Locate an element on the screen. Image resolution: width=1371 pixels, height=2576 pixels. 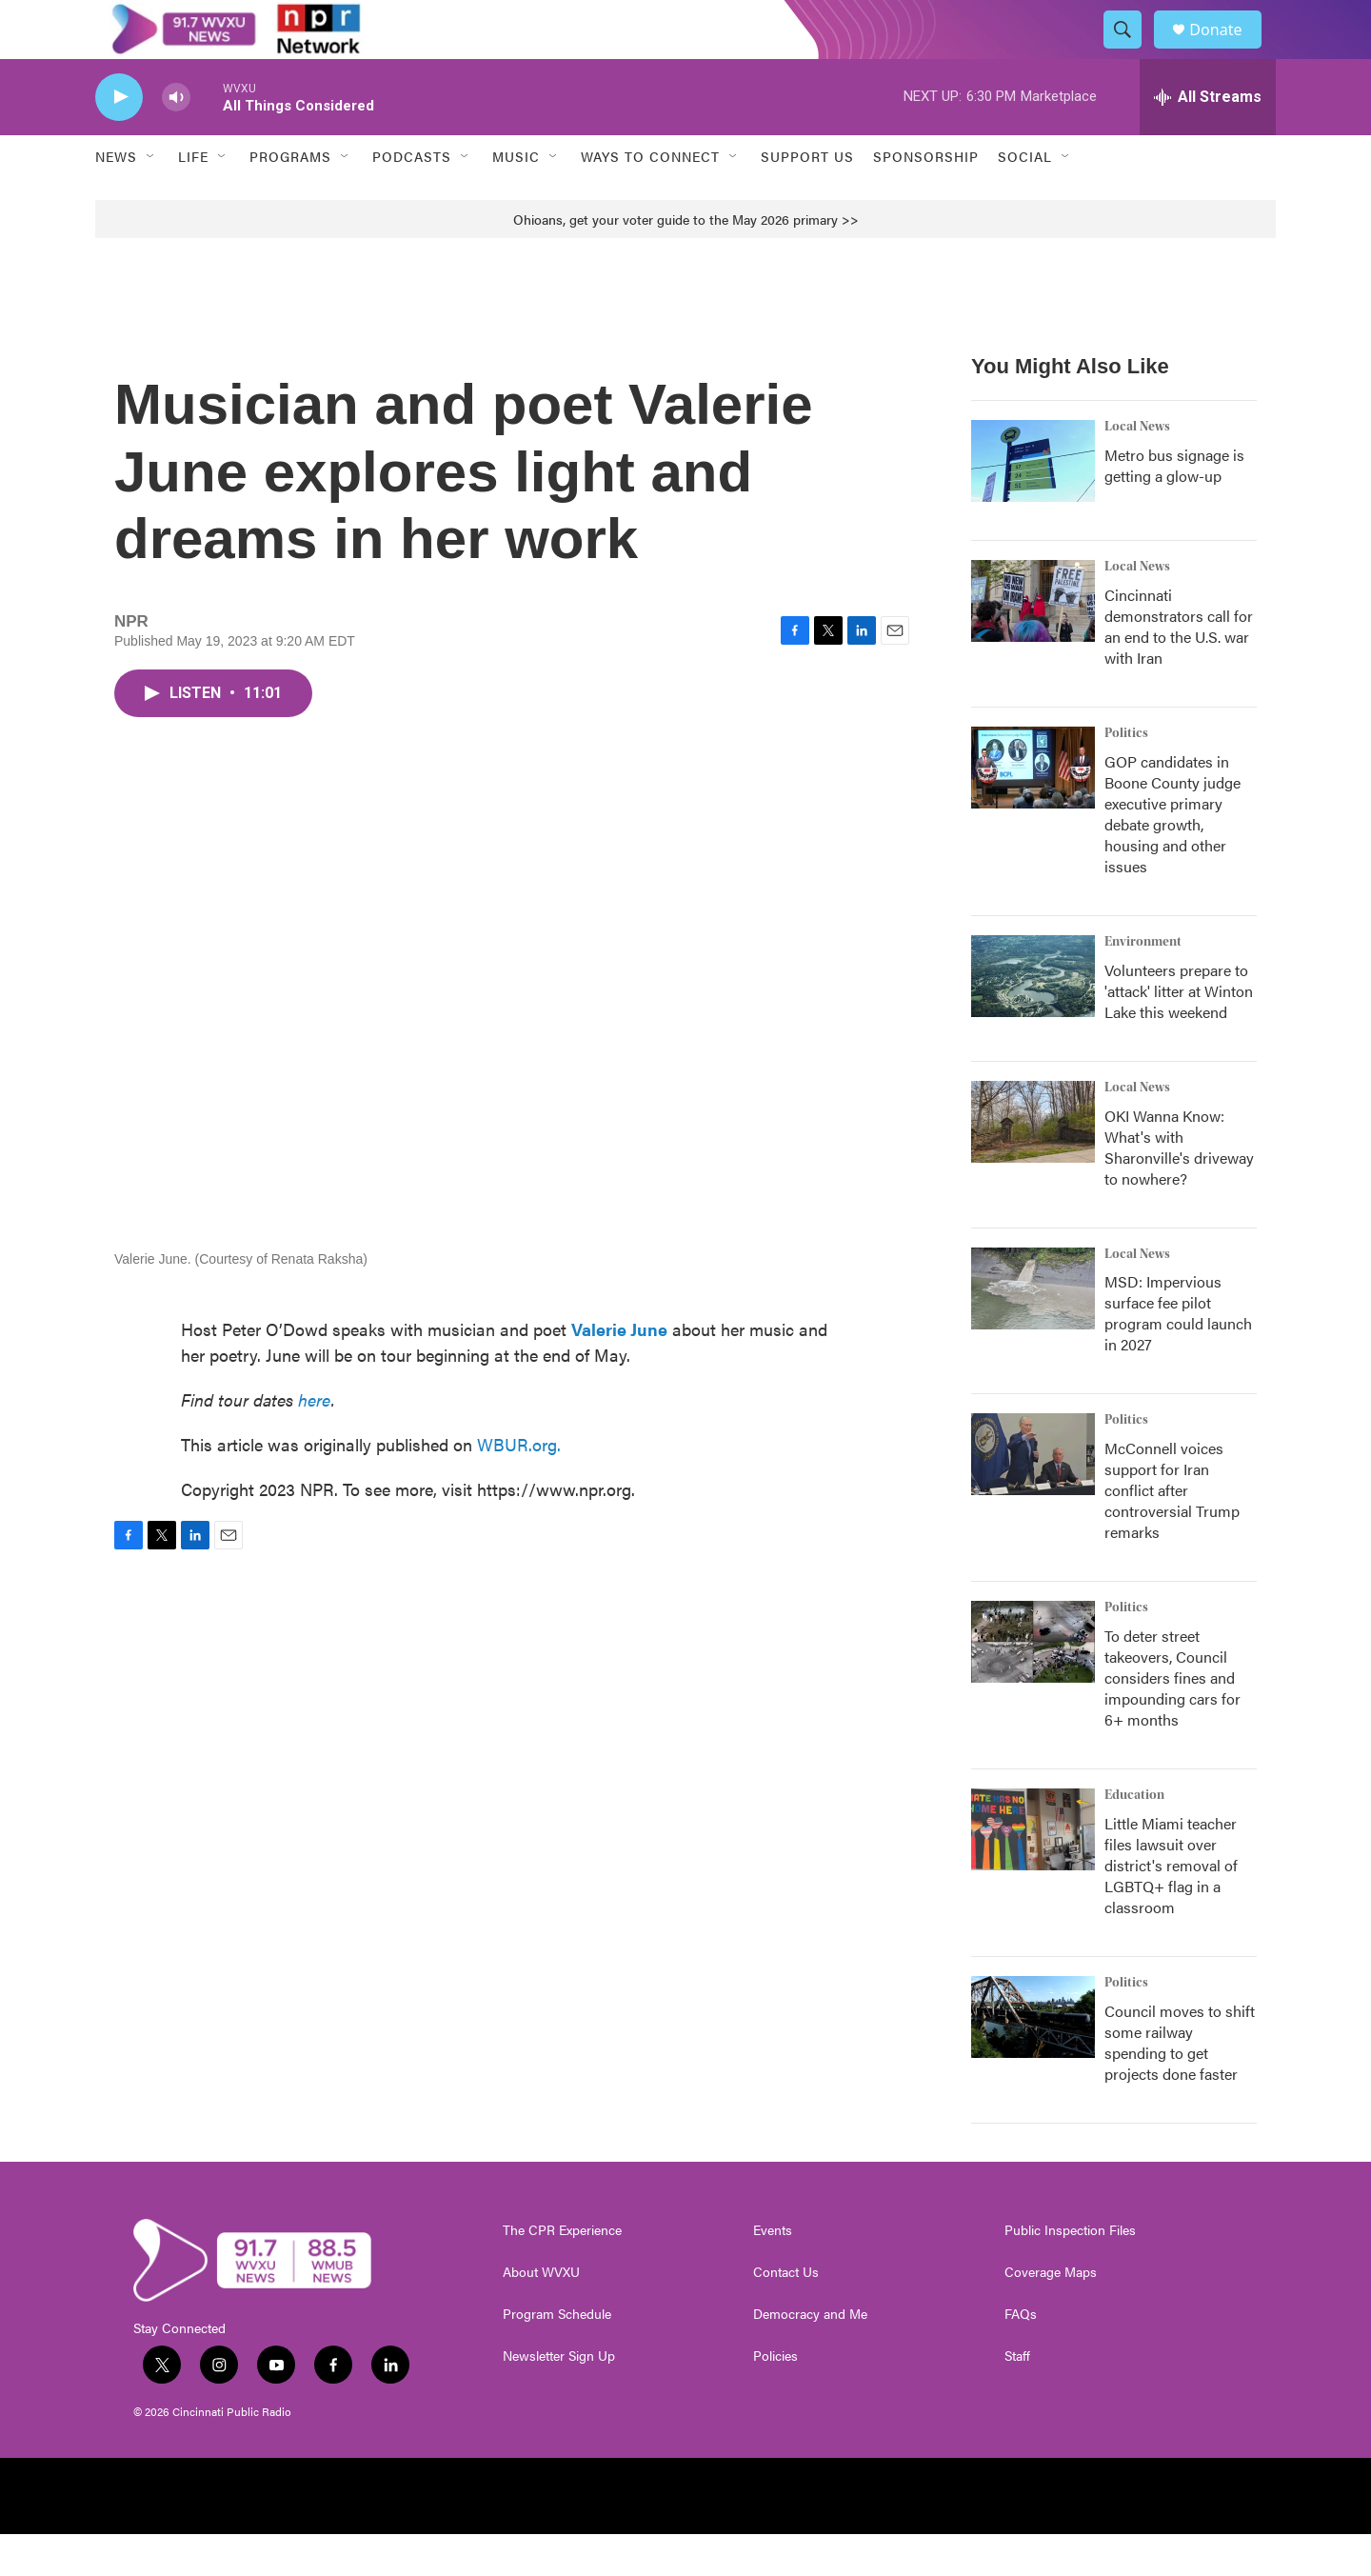
[GOP candidates in Boone County judge executive primary debate growth, housing and other issues] is located at coordinates (1033, 808).